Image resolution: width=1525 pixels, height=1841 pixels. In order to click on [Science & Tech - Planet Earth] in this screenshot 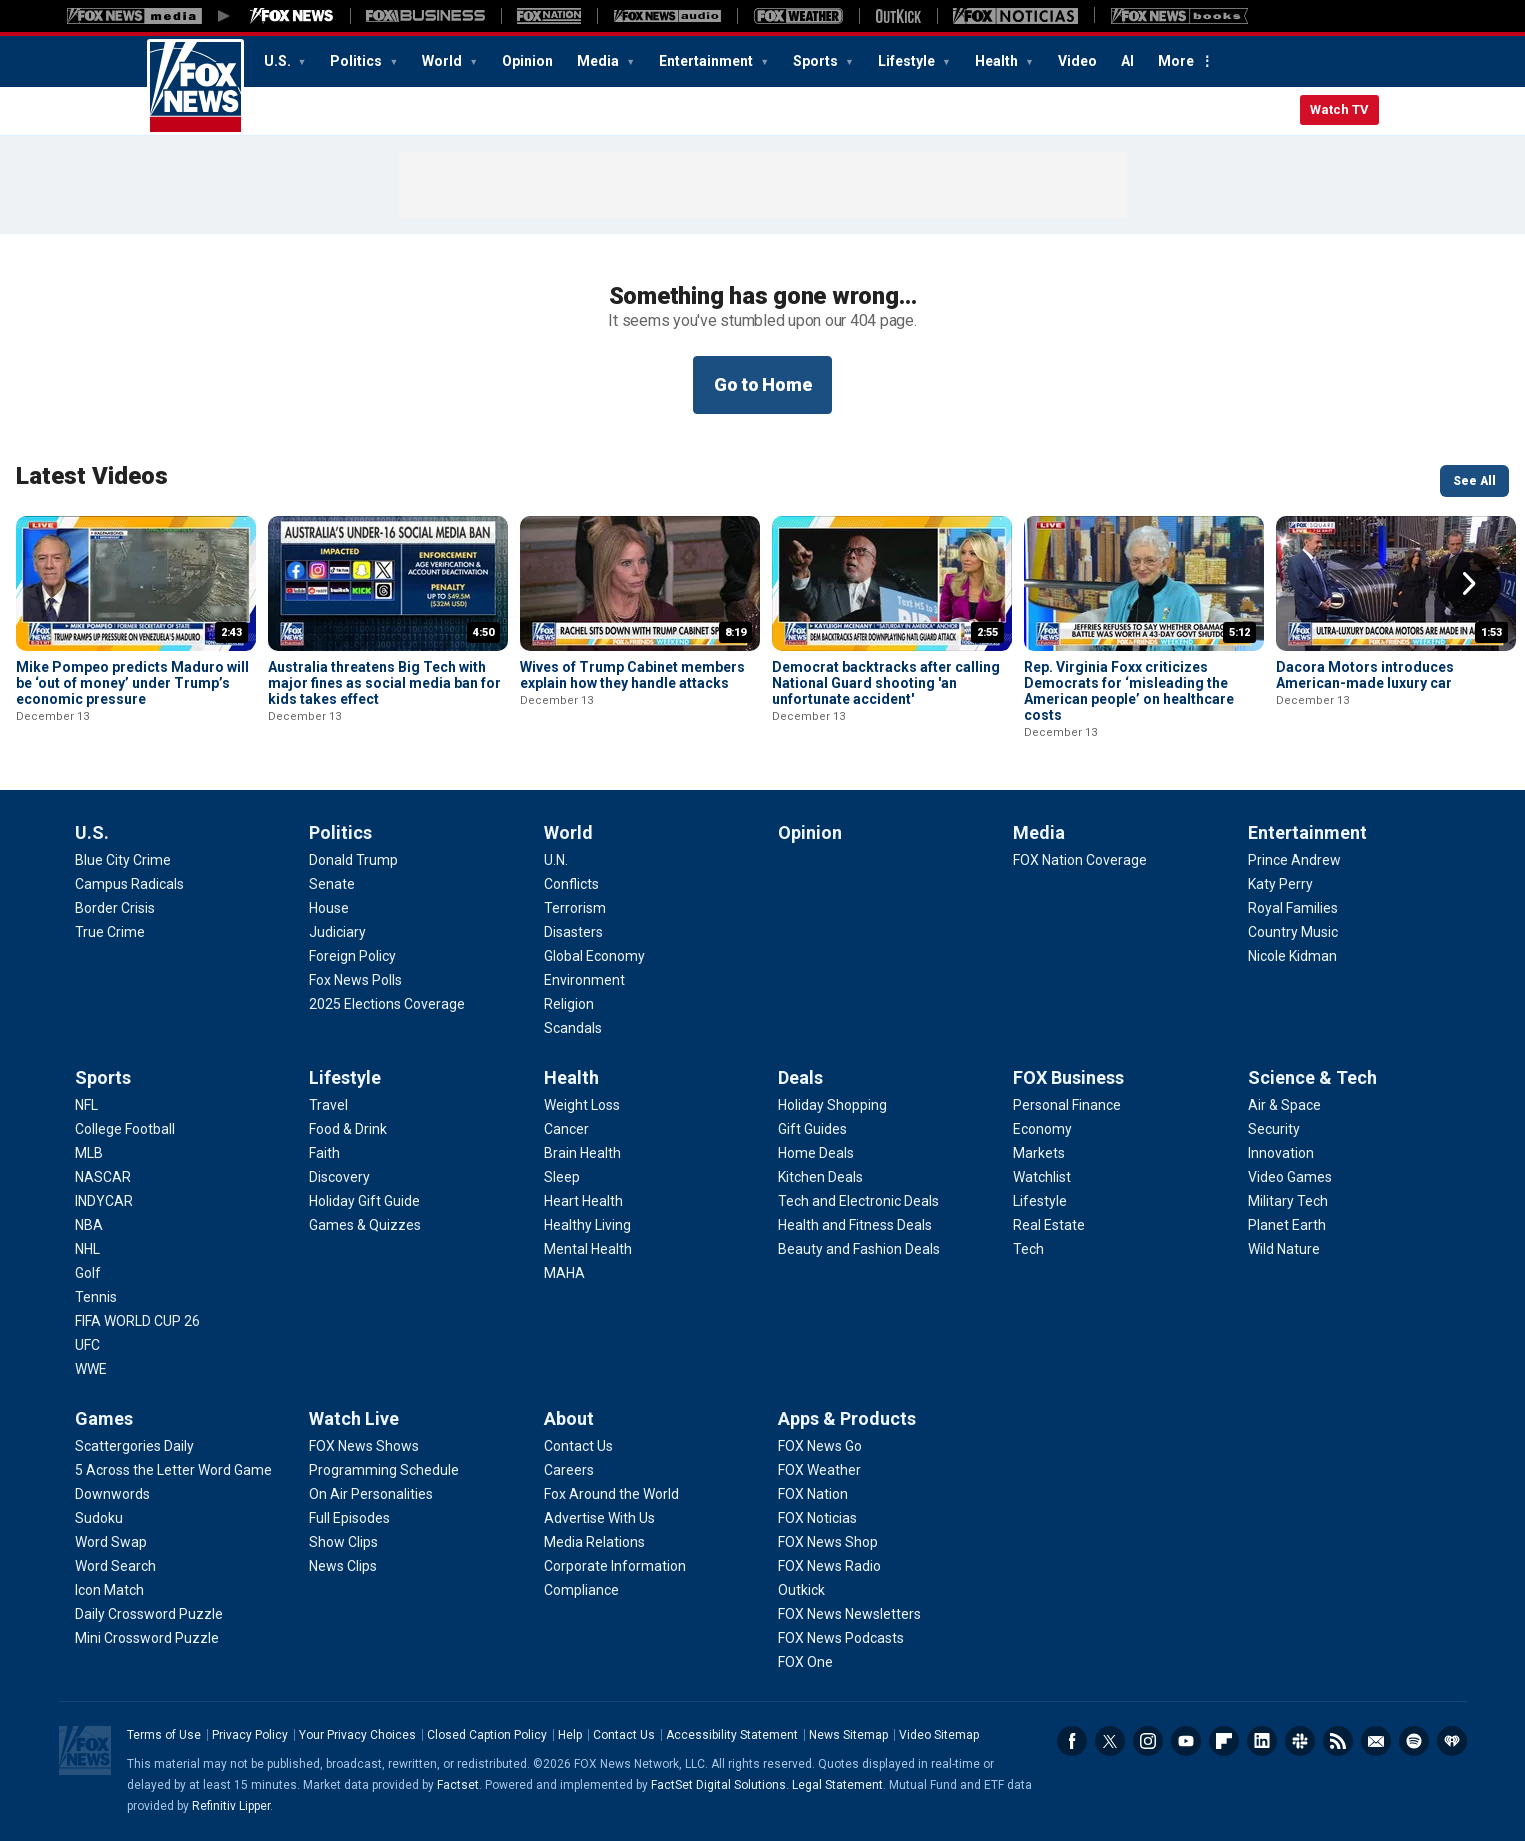, I will do `click(1287, 1225)`.